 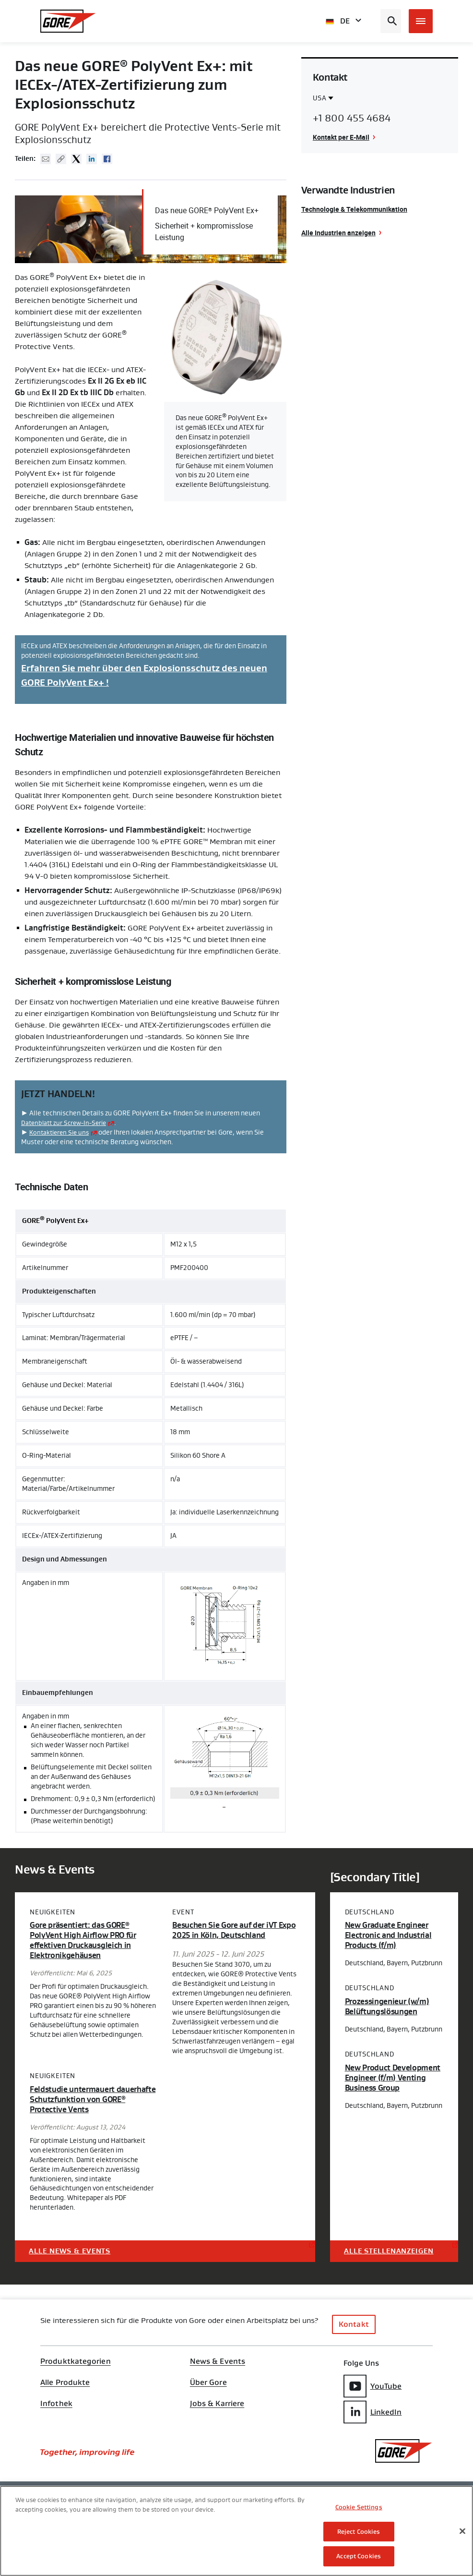 I want to click on Technologie & Telekommunikation, so click(x=354, y=209).